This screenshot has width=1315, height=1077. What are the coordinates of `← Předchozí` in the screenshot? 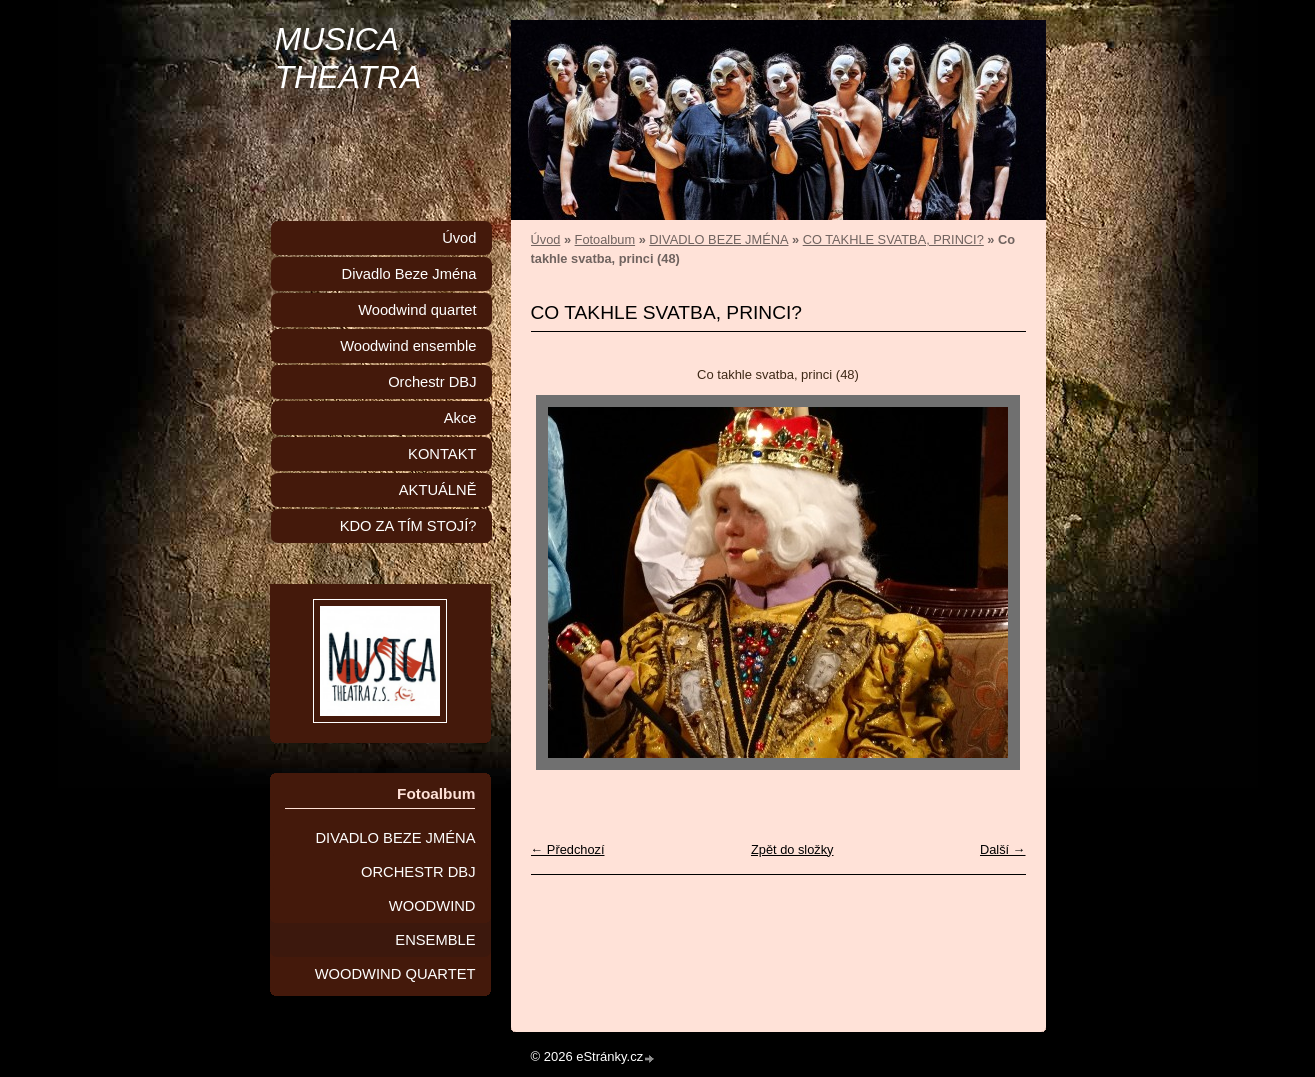 It's located at (568, 849).